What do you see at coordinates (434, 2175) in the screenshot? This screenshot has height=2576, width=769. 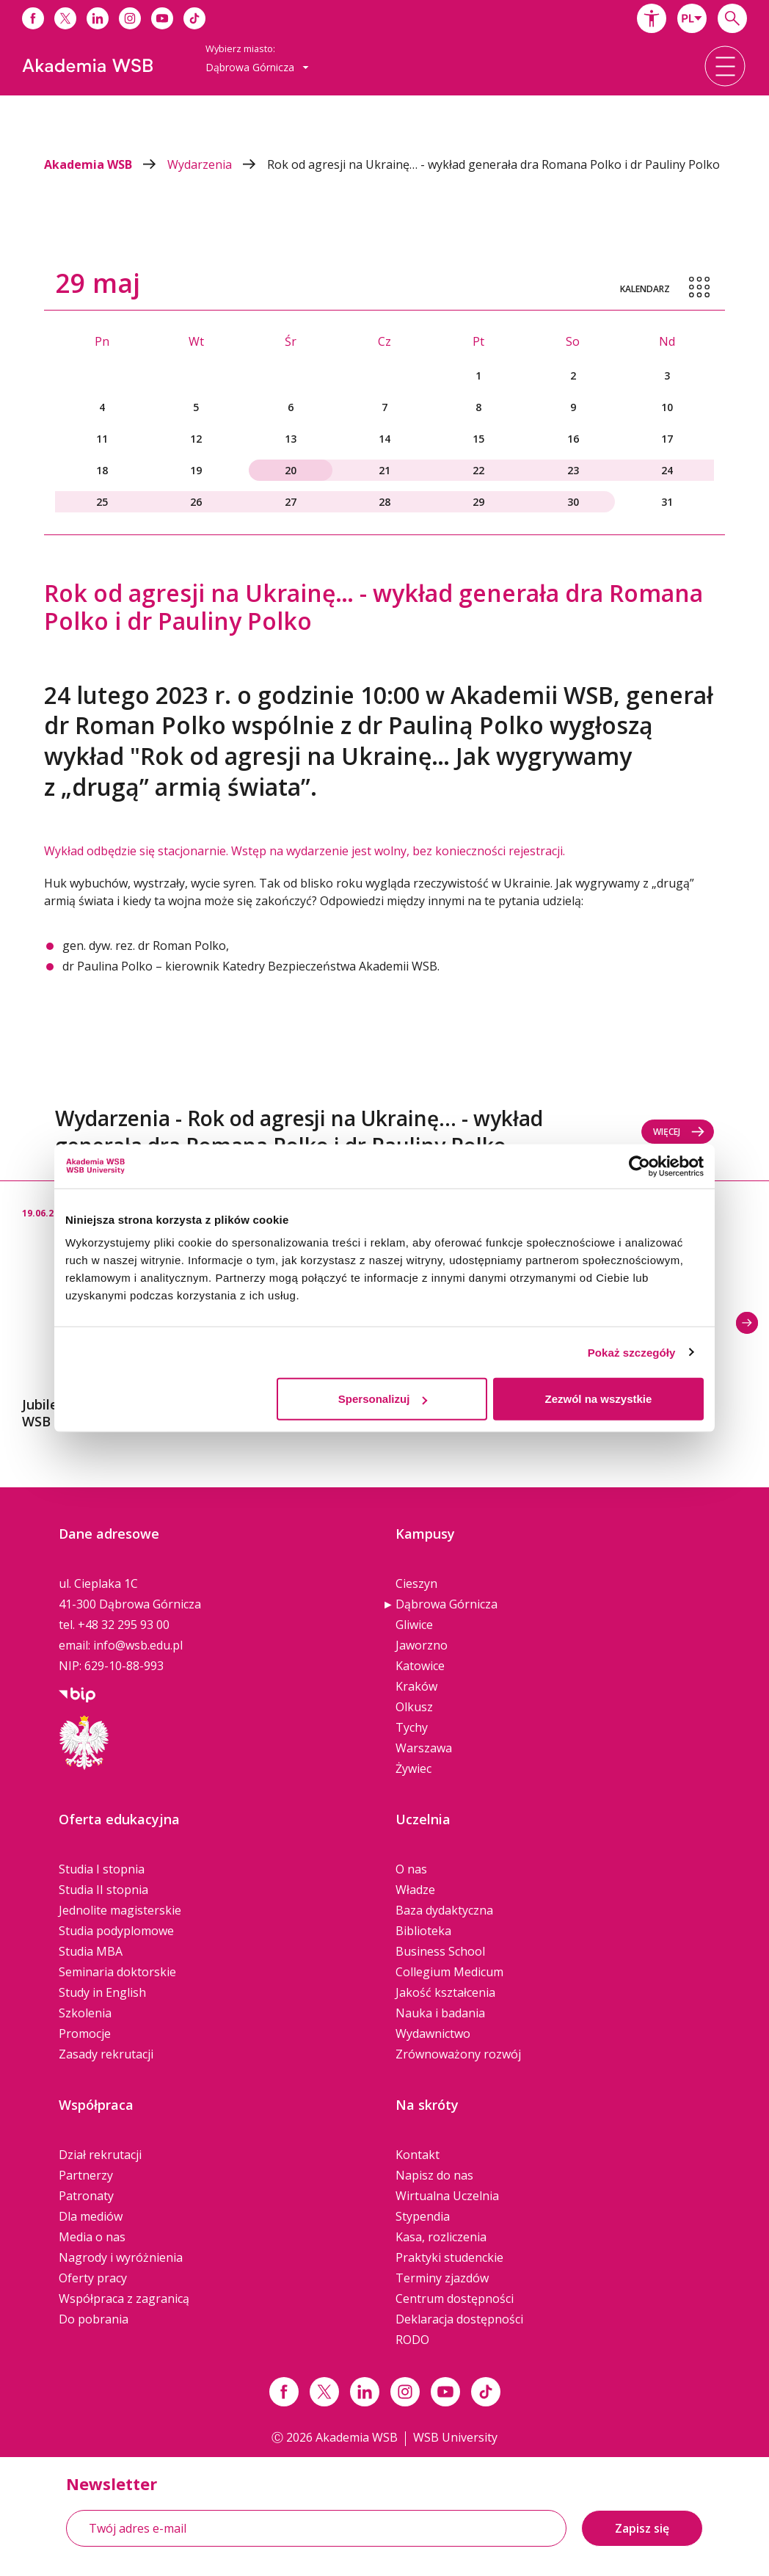 I see `Napisz do nas` at bounding box center [434, 2175].